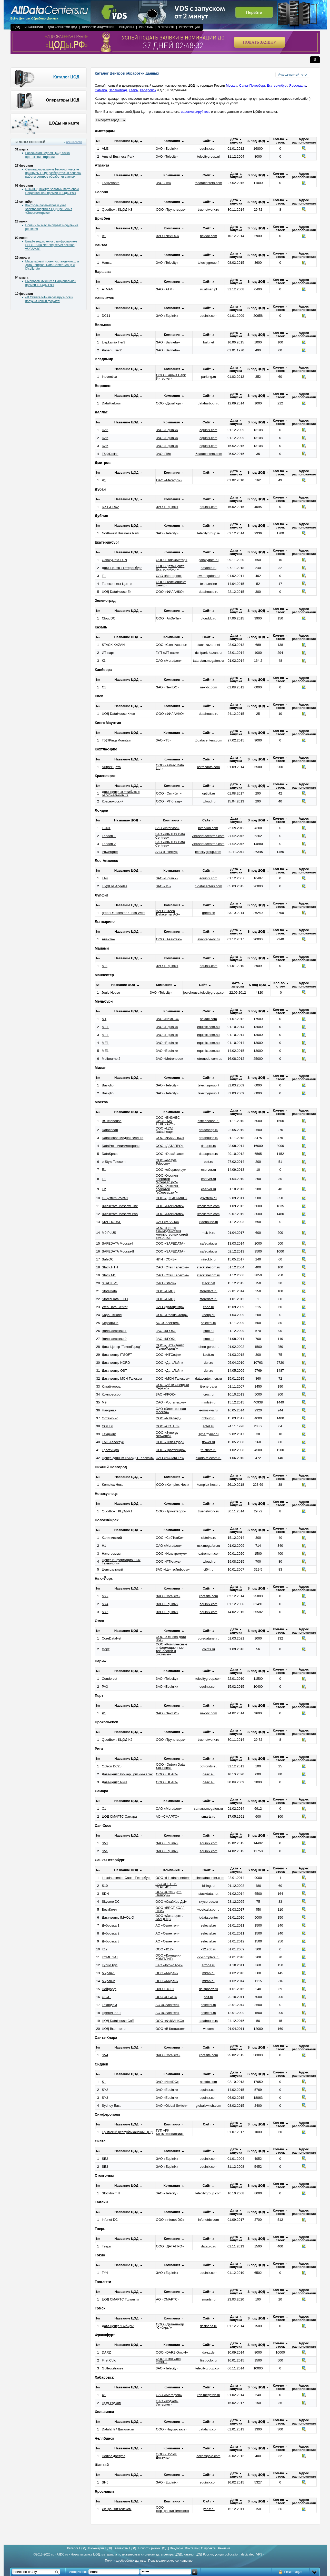 The height and width of the screenshot is (2576, 330). Describe the element at coordinates (117, 1740) in the screenshot. I see `Quodbox : КЦОД-K2` at that location.